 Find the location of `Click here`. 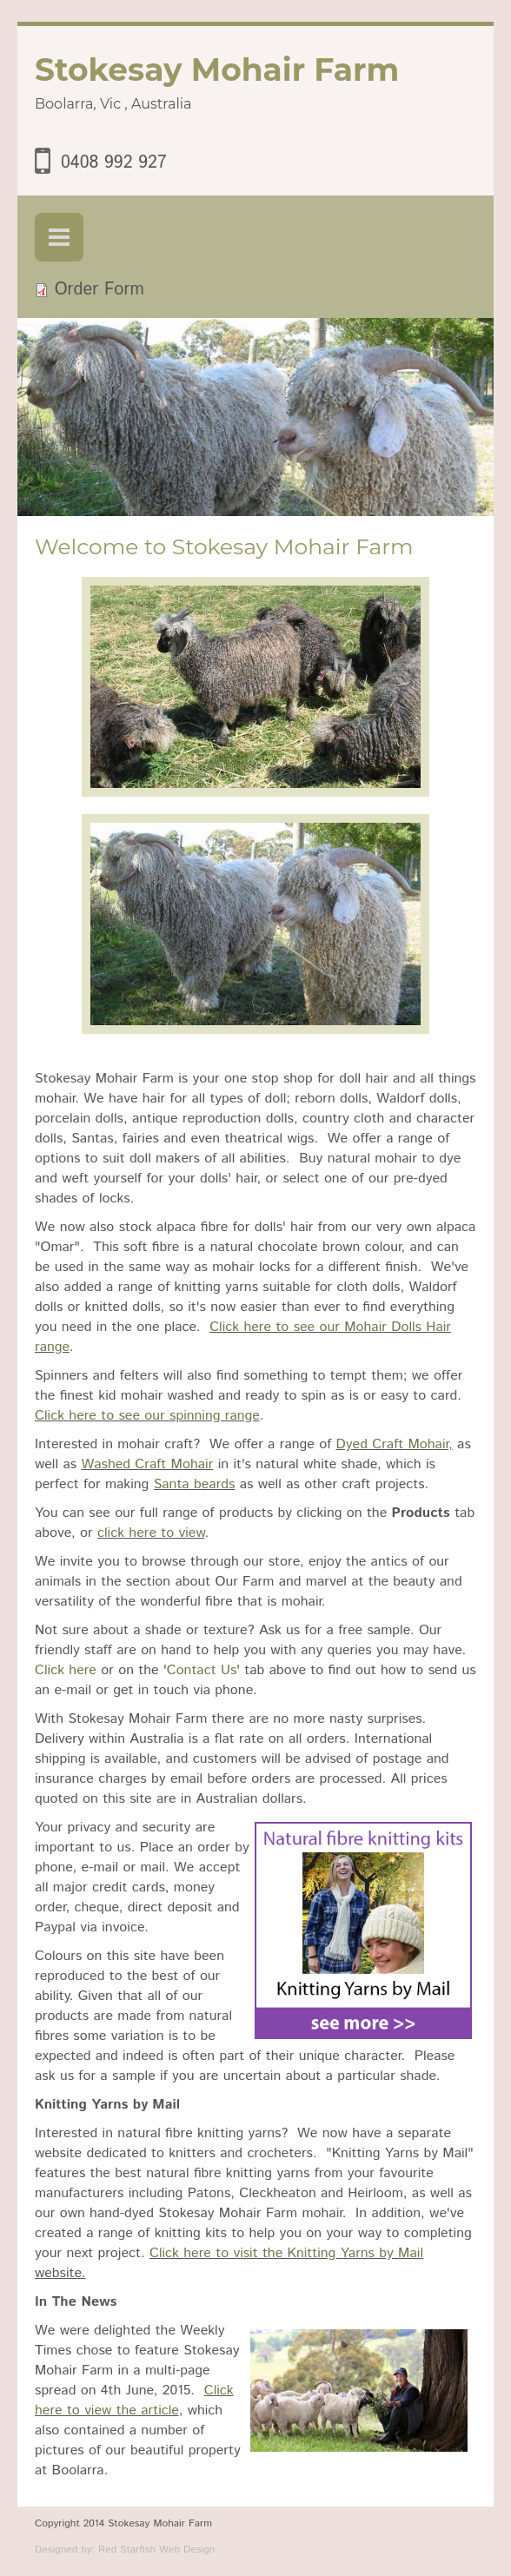

Click here is located at coordinates (65, 1670).